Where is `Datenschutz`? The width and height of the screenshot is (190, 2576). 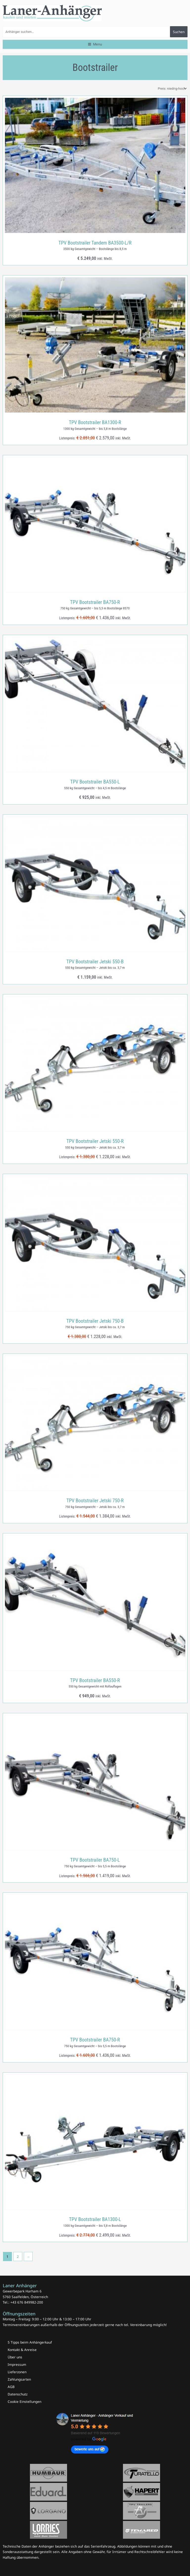
Datenschutz is located at coordinates (17, 2394).